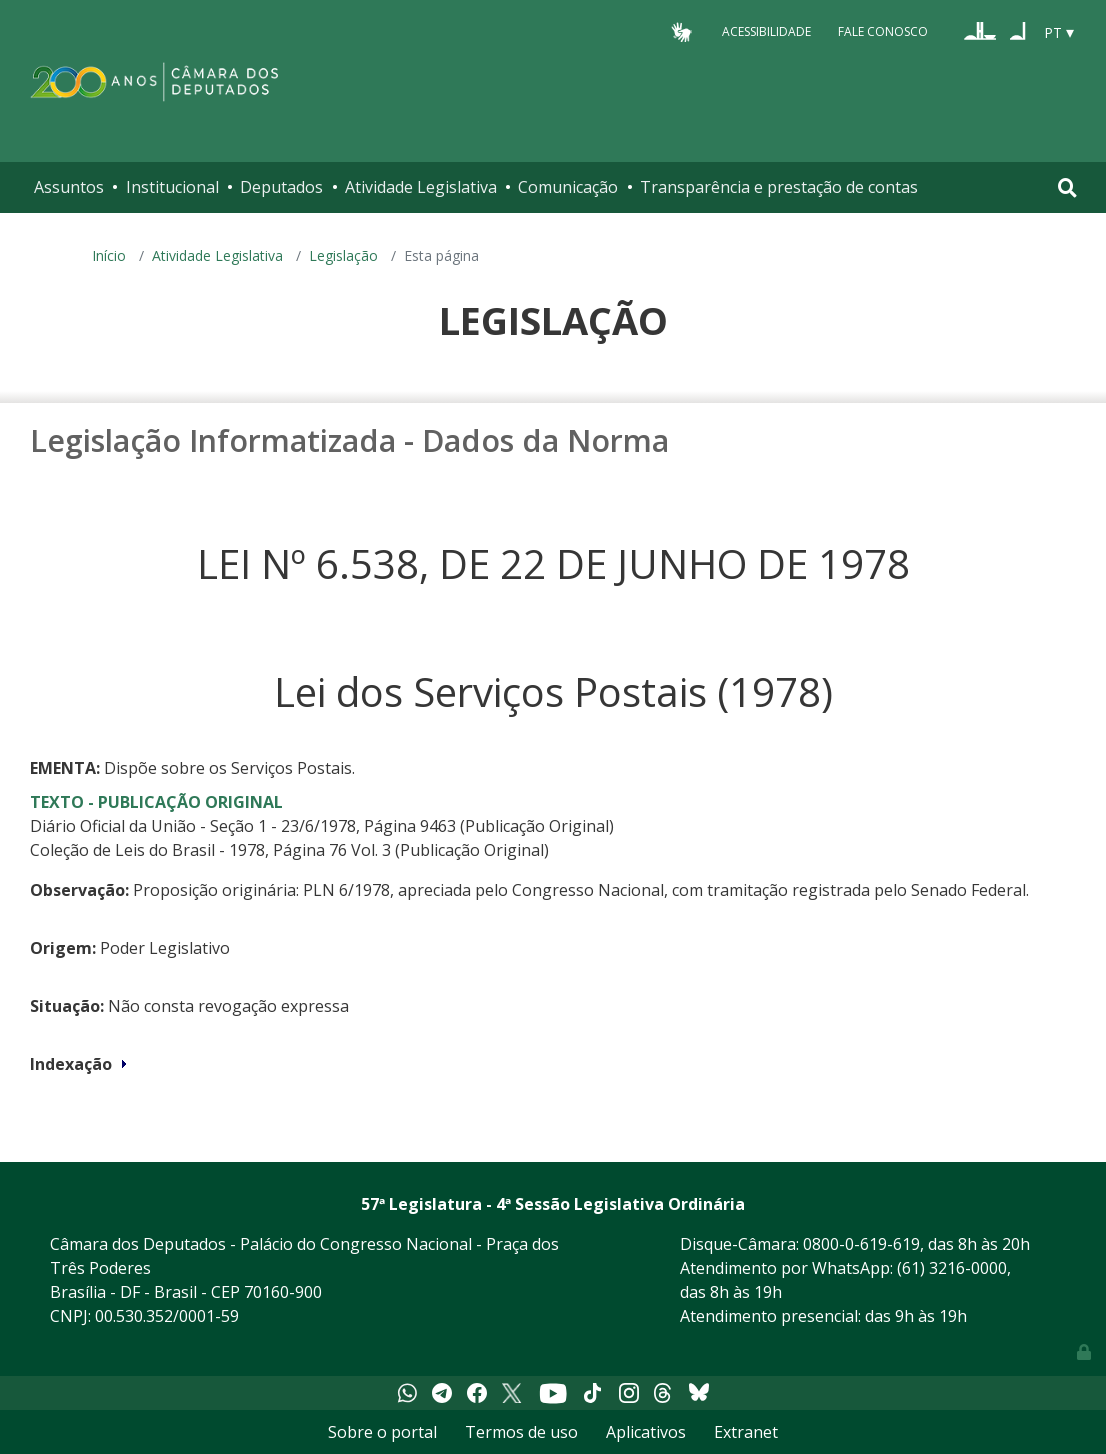  What do you see at coordinates (861, 1244) in the screenshot?
I see `0800-0-619-619` at bounding box center [861, 1244].